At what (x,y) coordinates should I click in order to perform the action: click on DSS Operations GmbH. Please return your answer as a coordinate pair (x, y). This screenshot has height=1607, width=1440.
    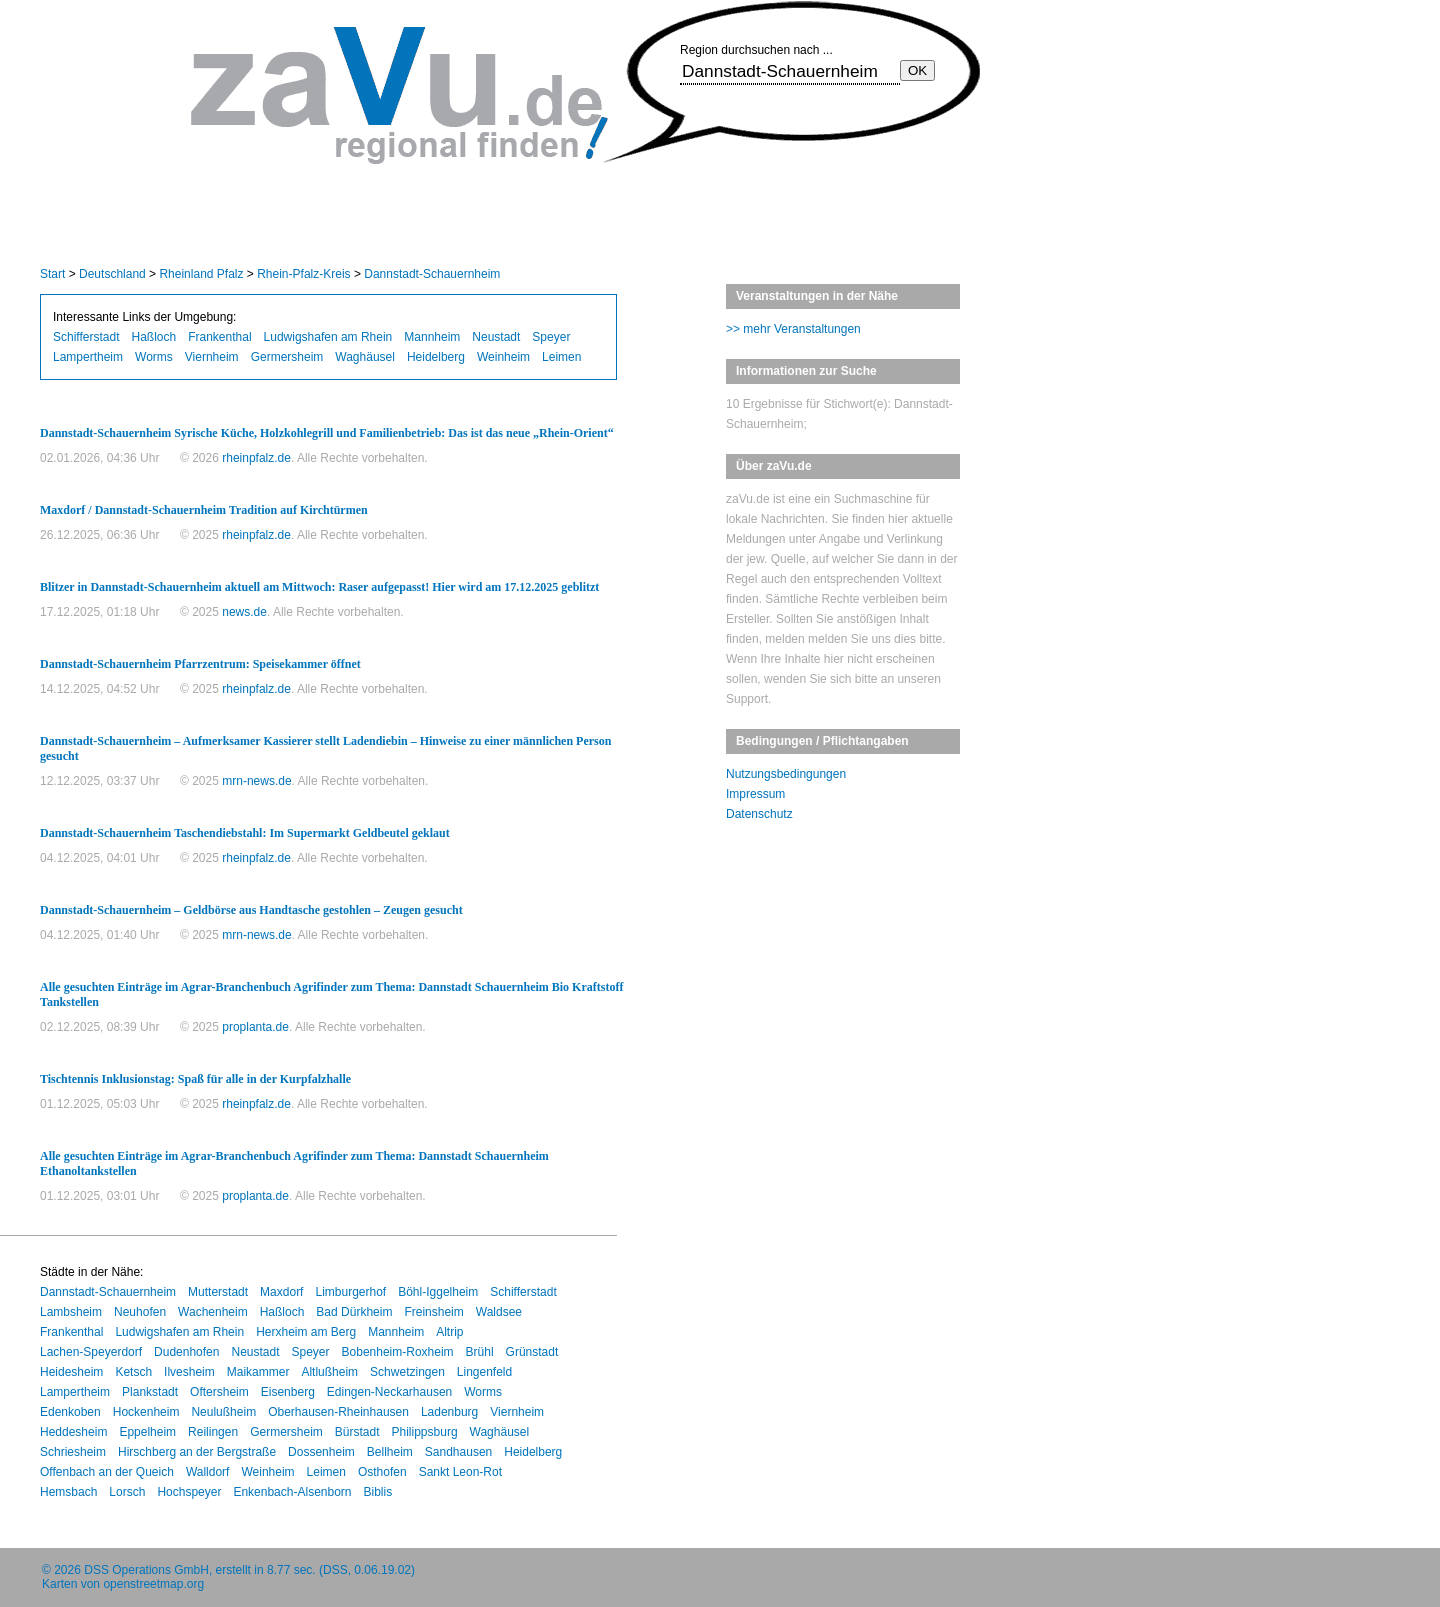
    Looking at the image, I should click on (146, 1570).